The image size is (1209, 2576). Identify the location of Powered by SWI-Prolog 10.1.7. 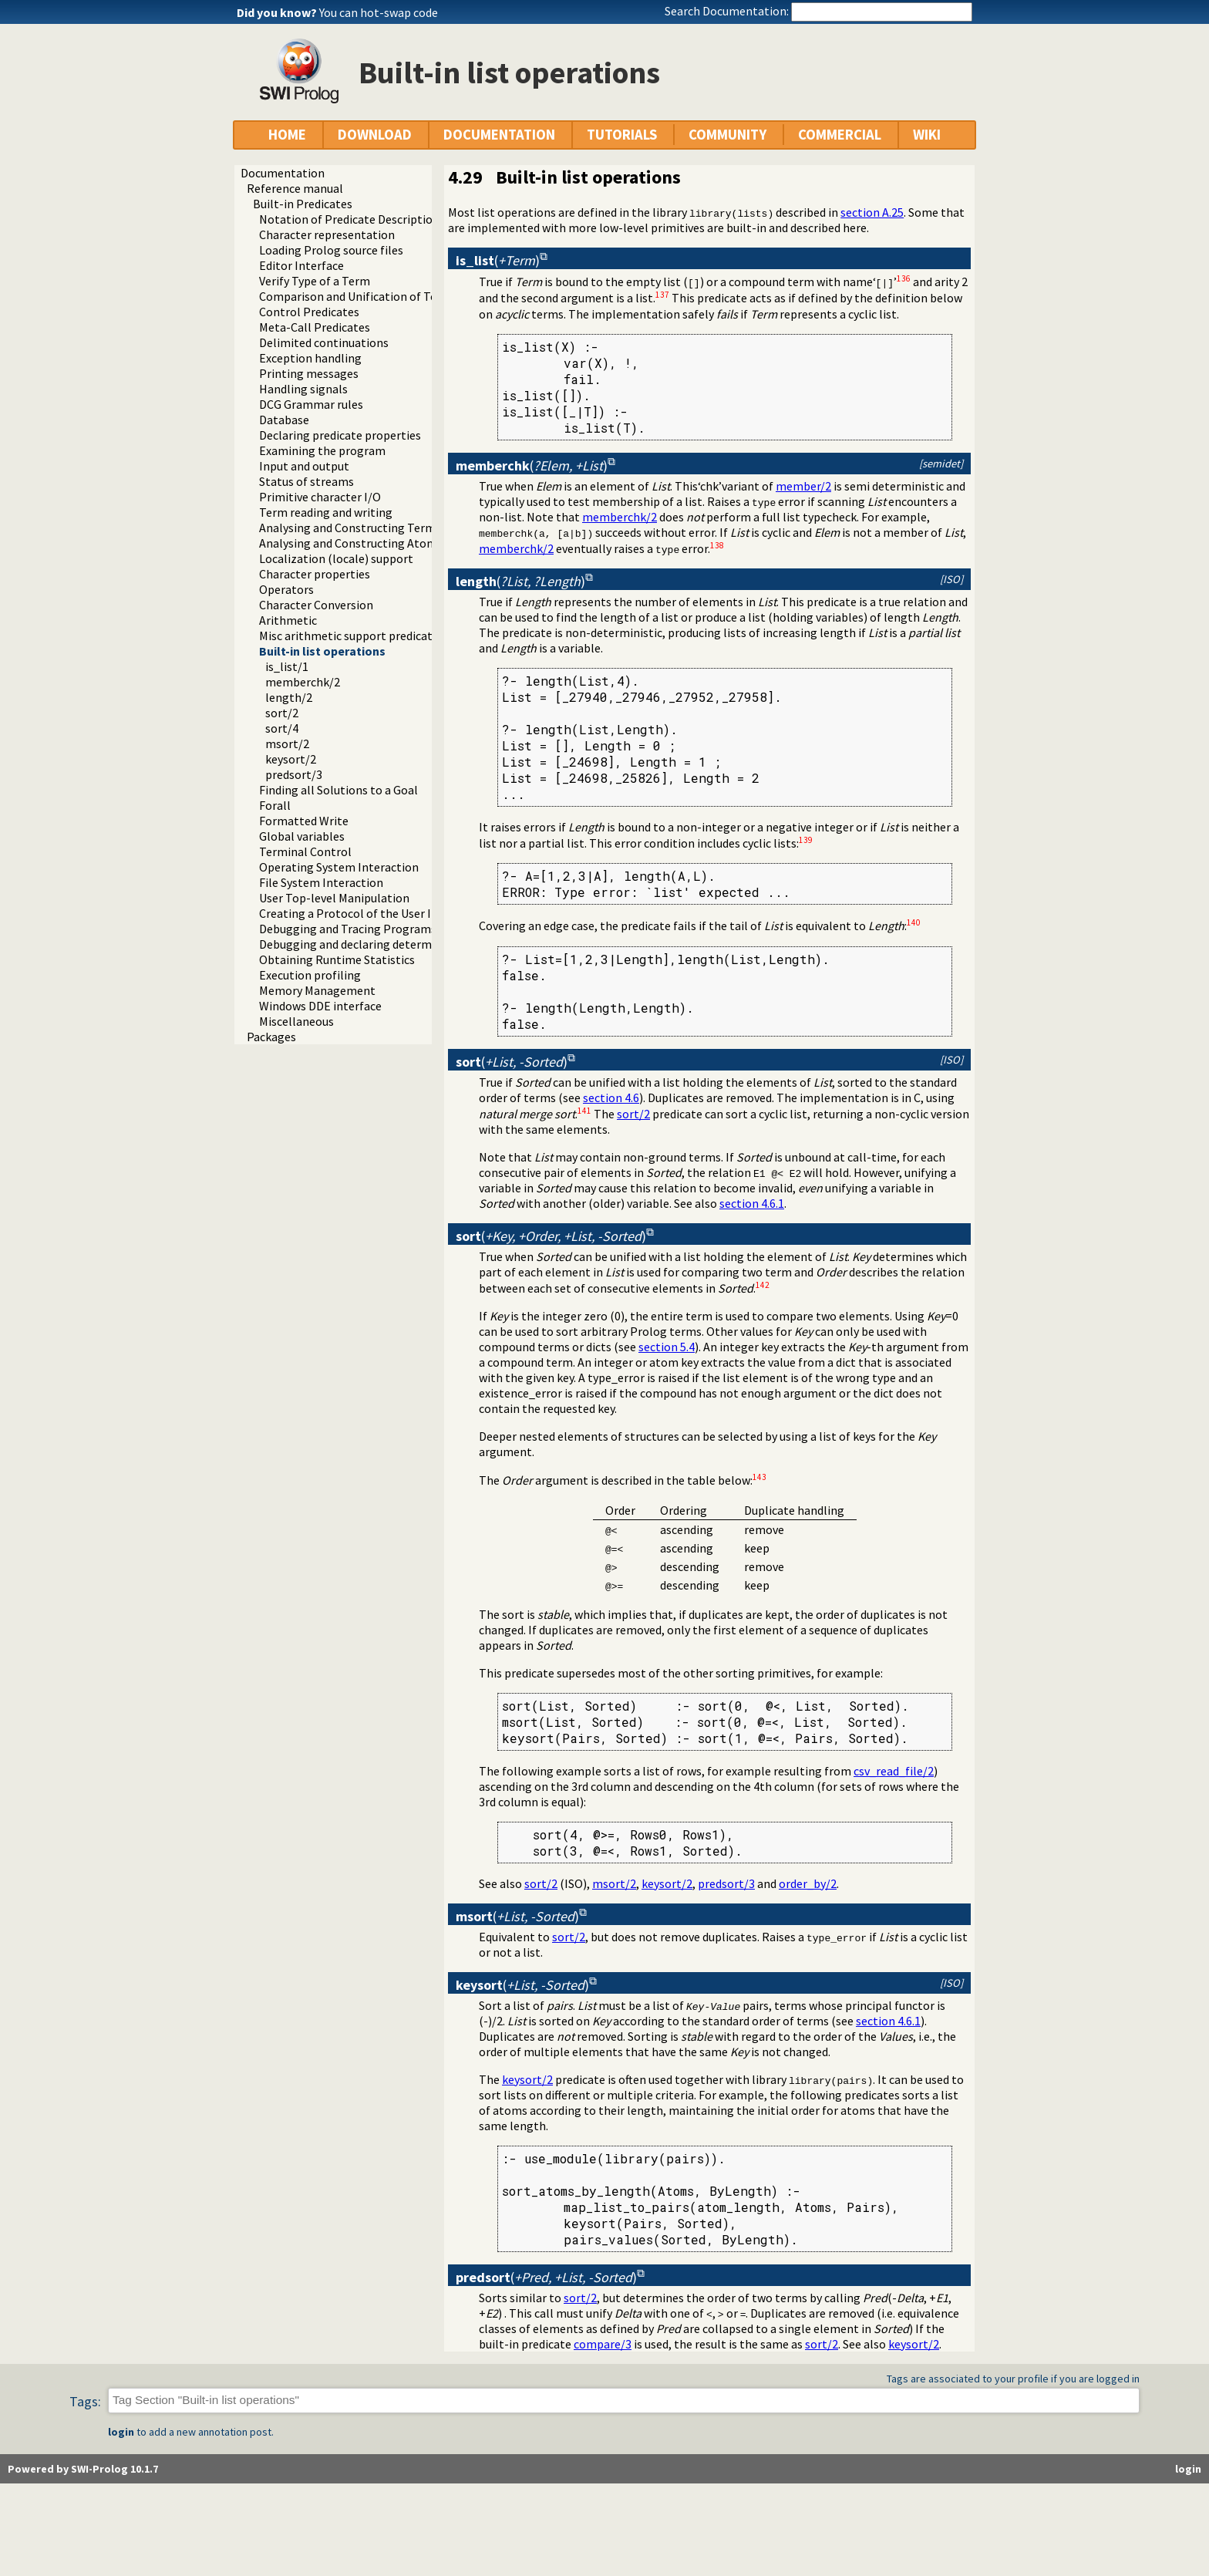
(83, 2469).